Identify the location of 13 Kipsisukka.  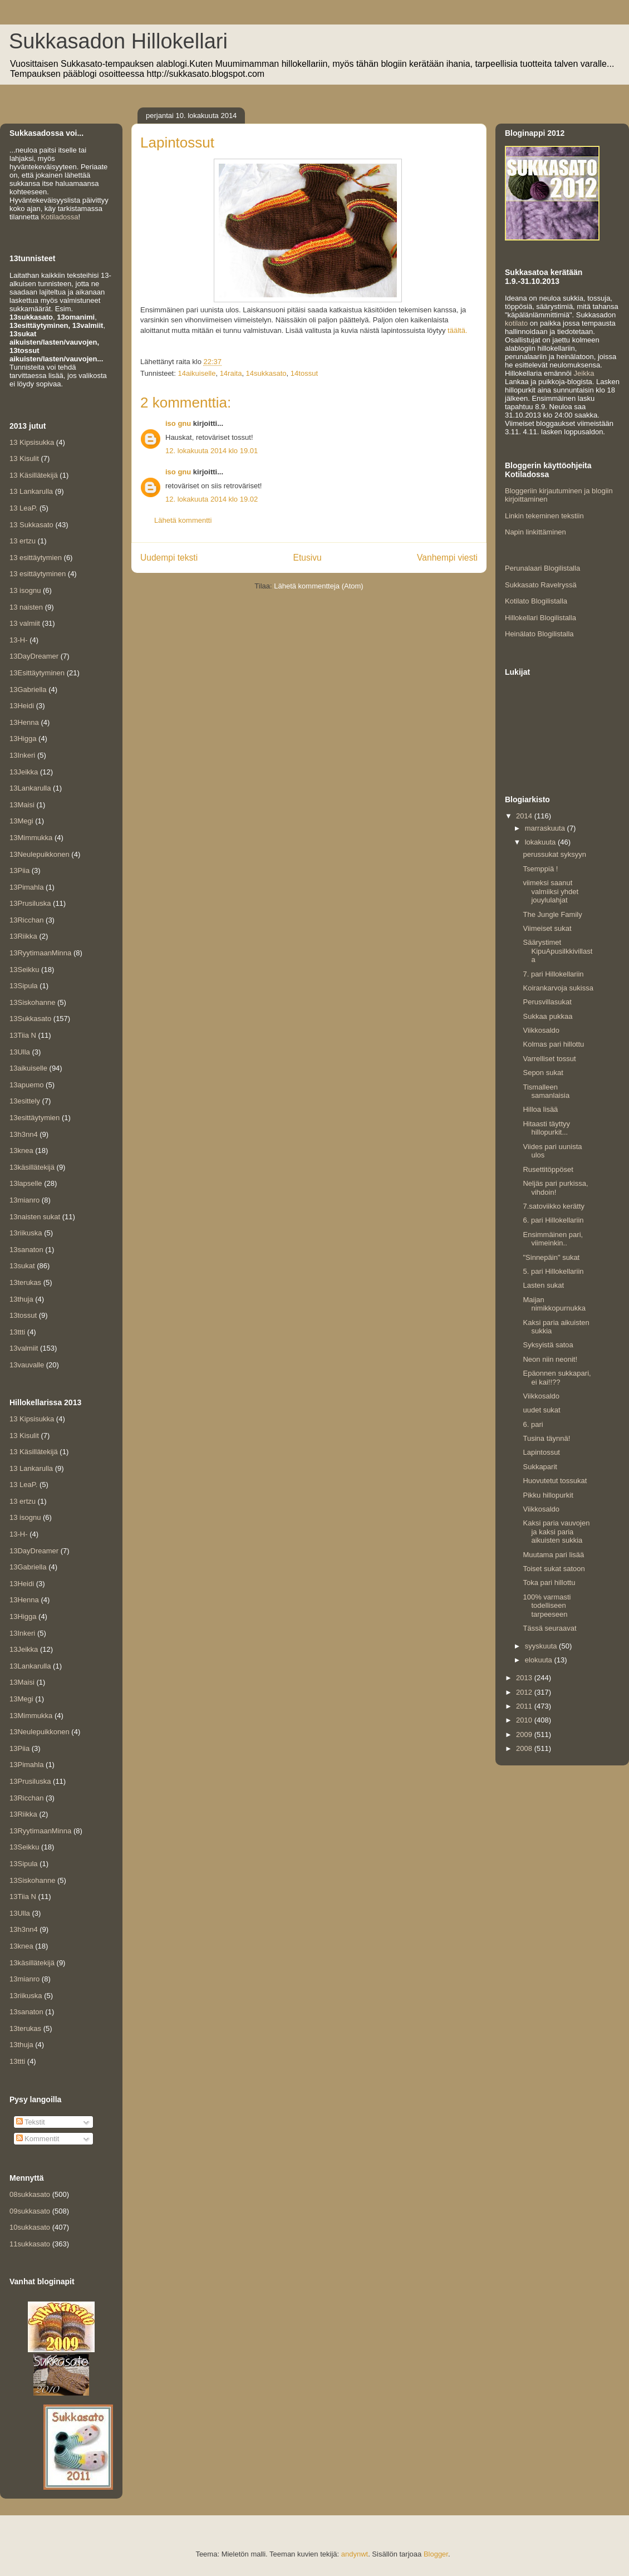
(31, 442).